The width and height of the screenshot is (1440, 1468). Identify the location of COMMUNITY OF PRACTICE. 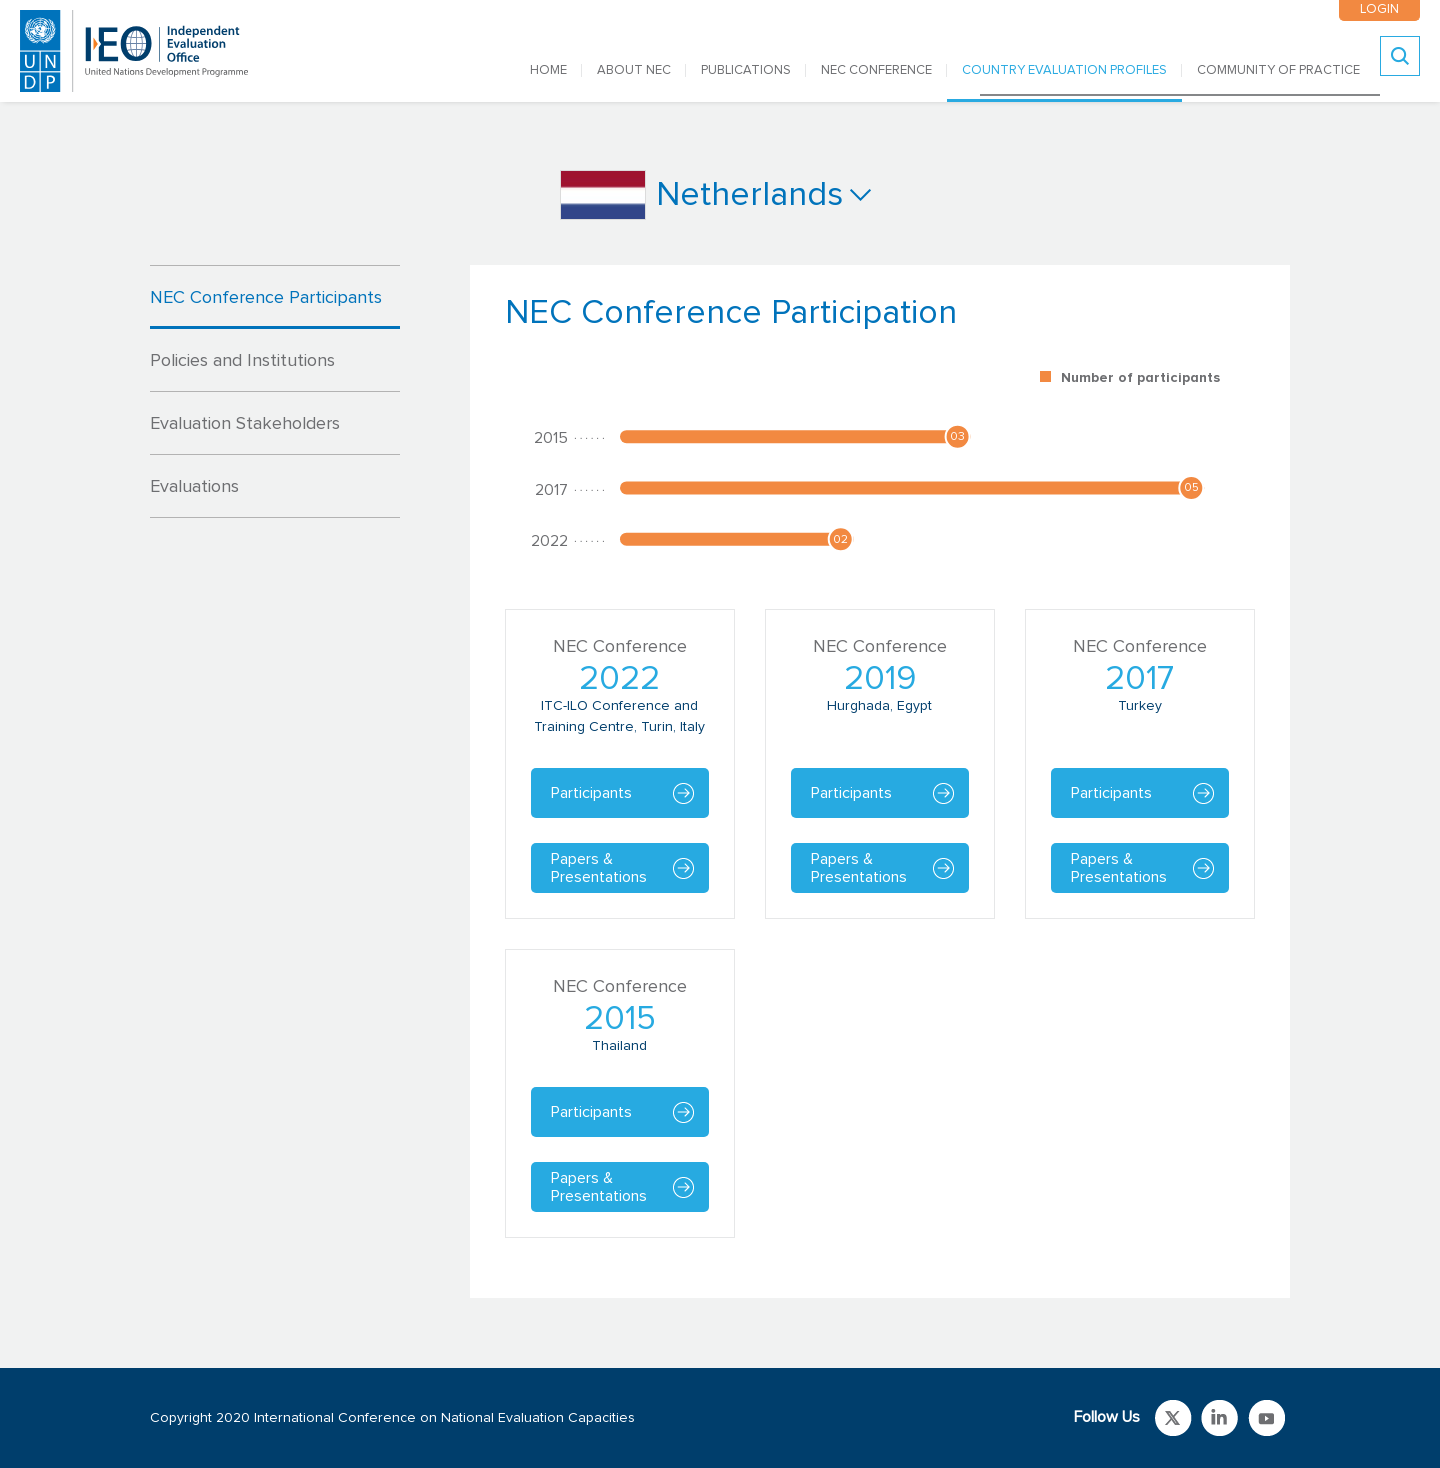
(1278, 70).